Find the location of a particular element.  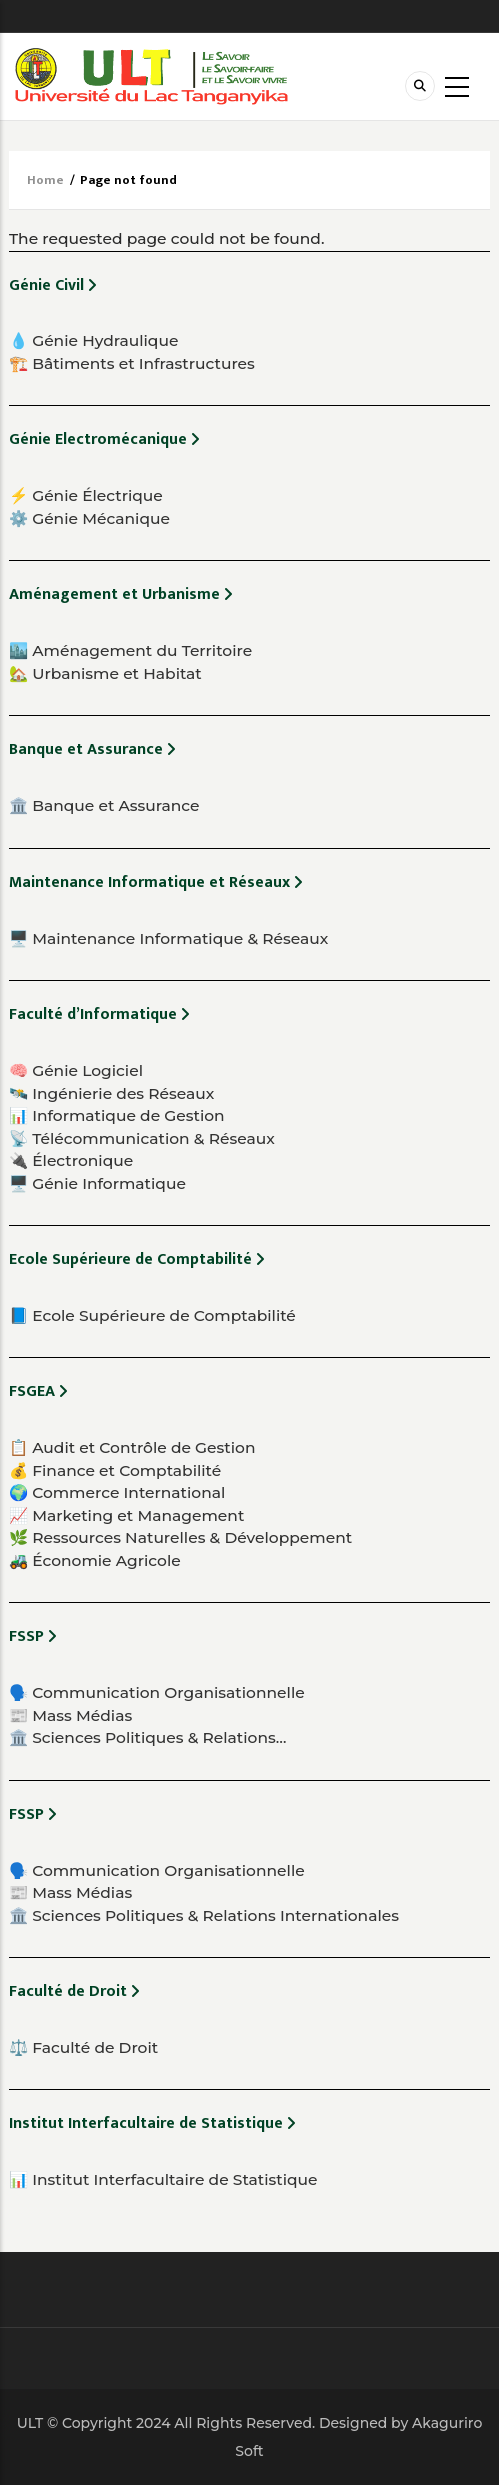

📰 Mass Médias is located at coordinates (70, 1715).